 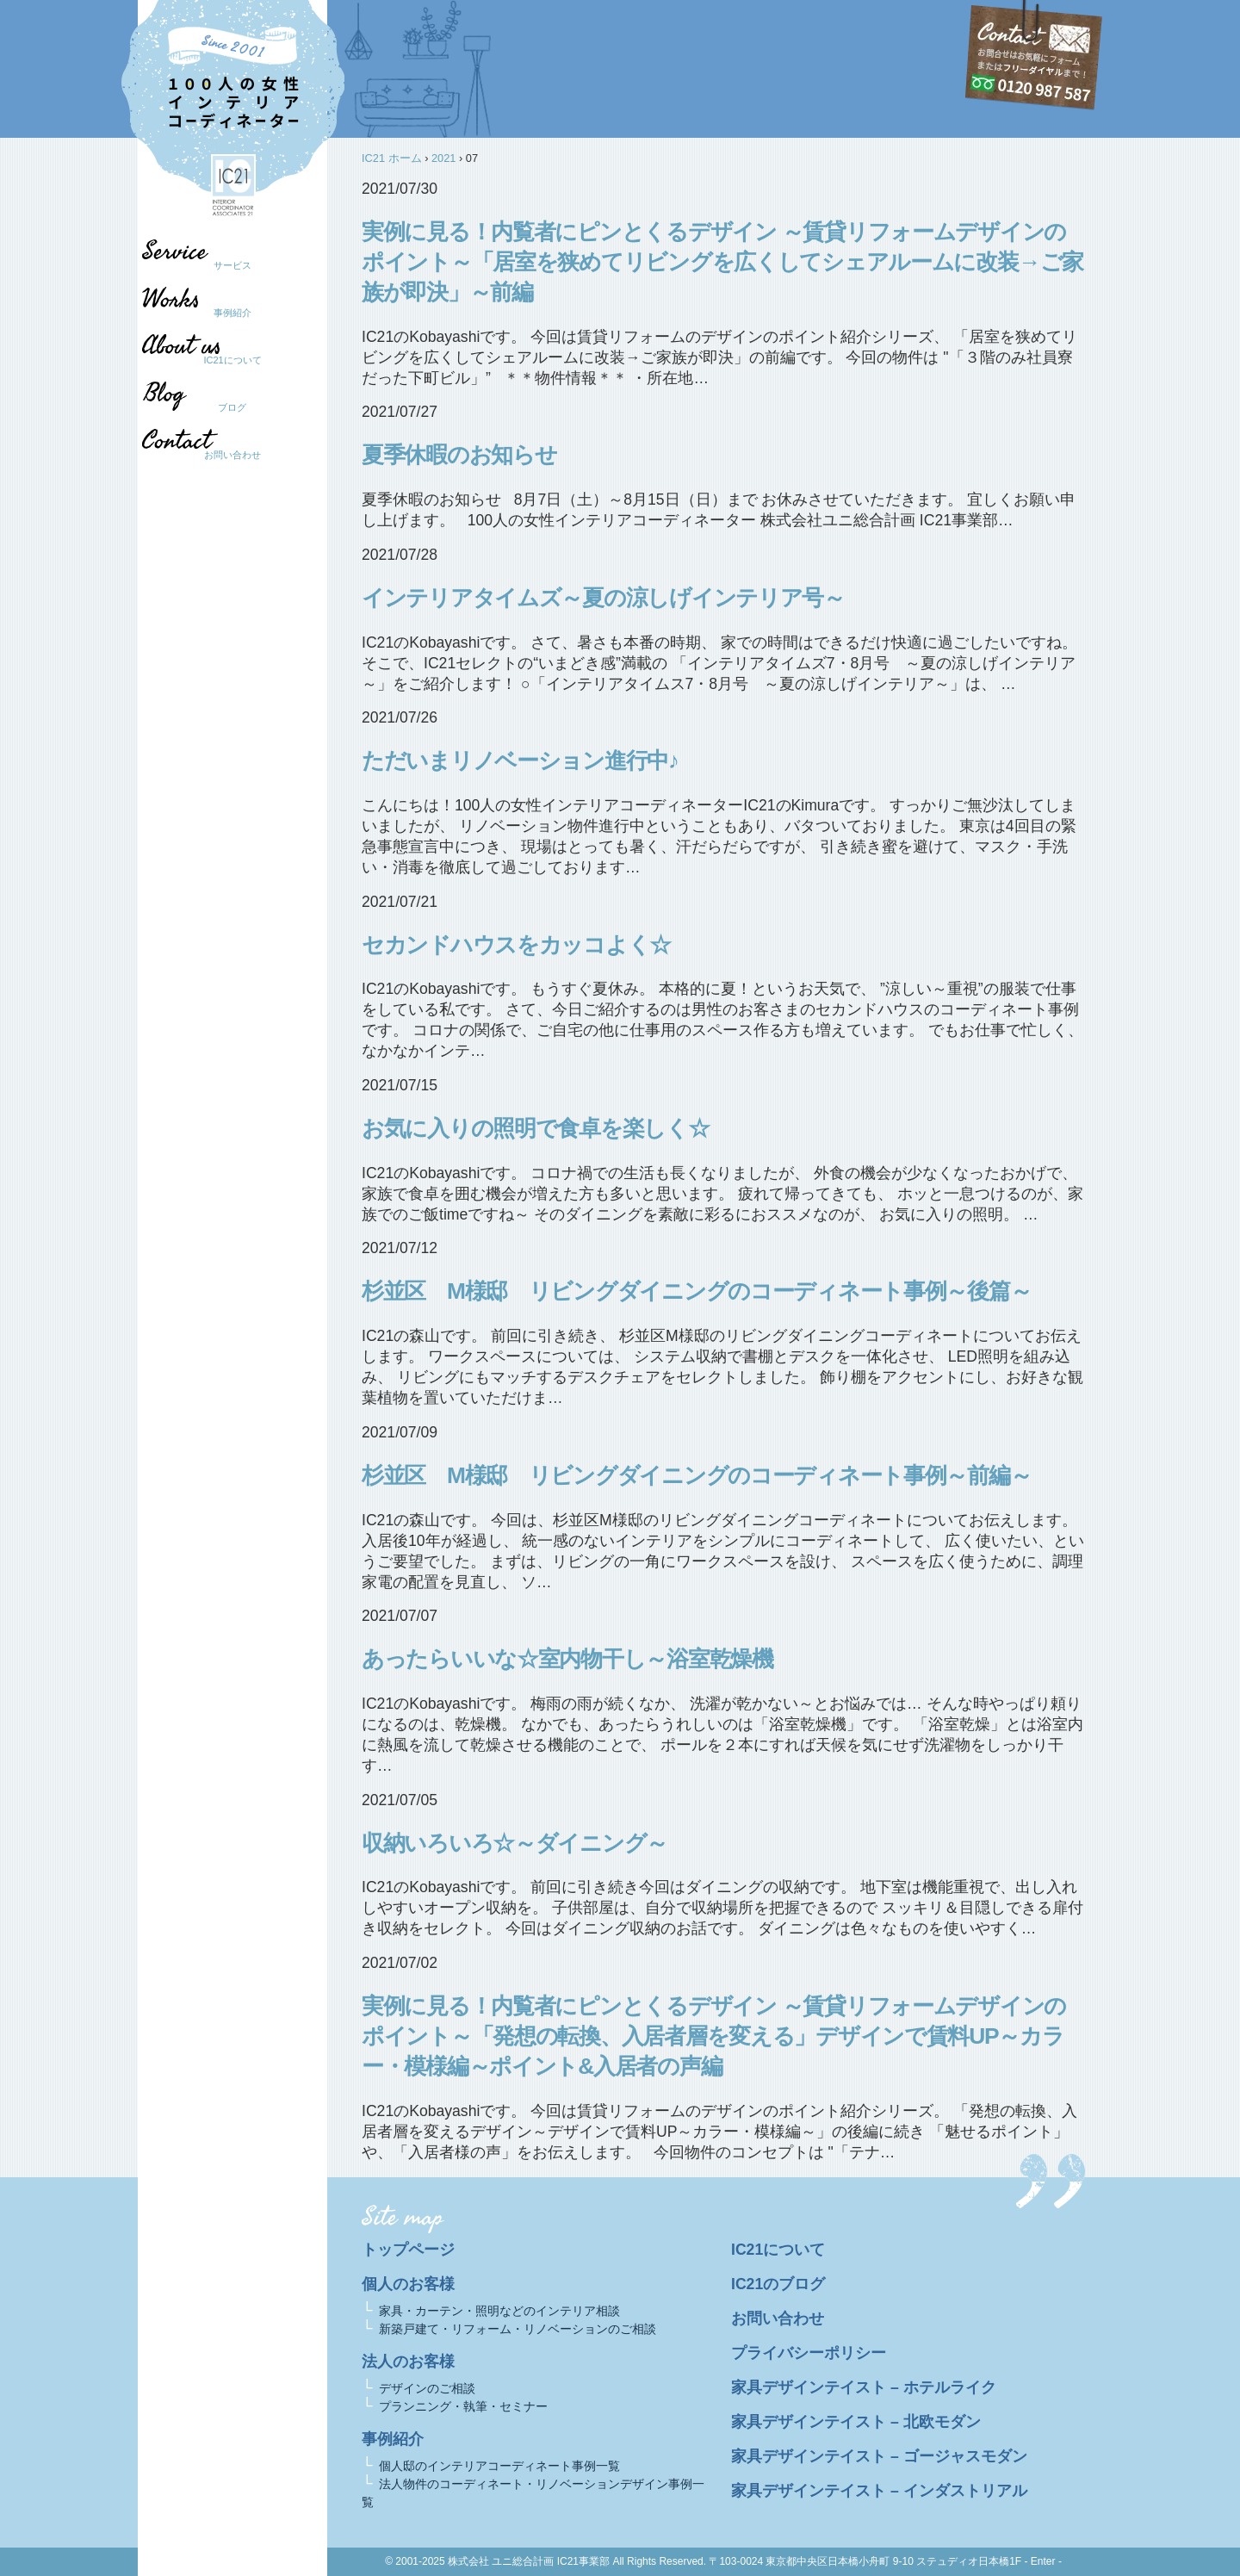 I want to click on IC21について, so click(x=232, y=360).